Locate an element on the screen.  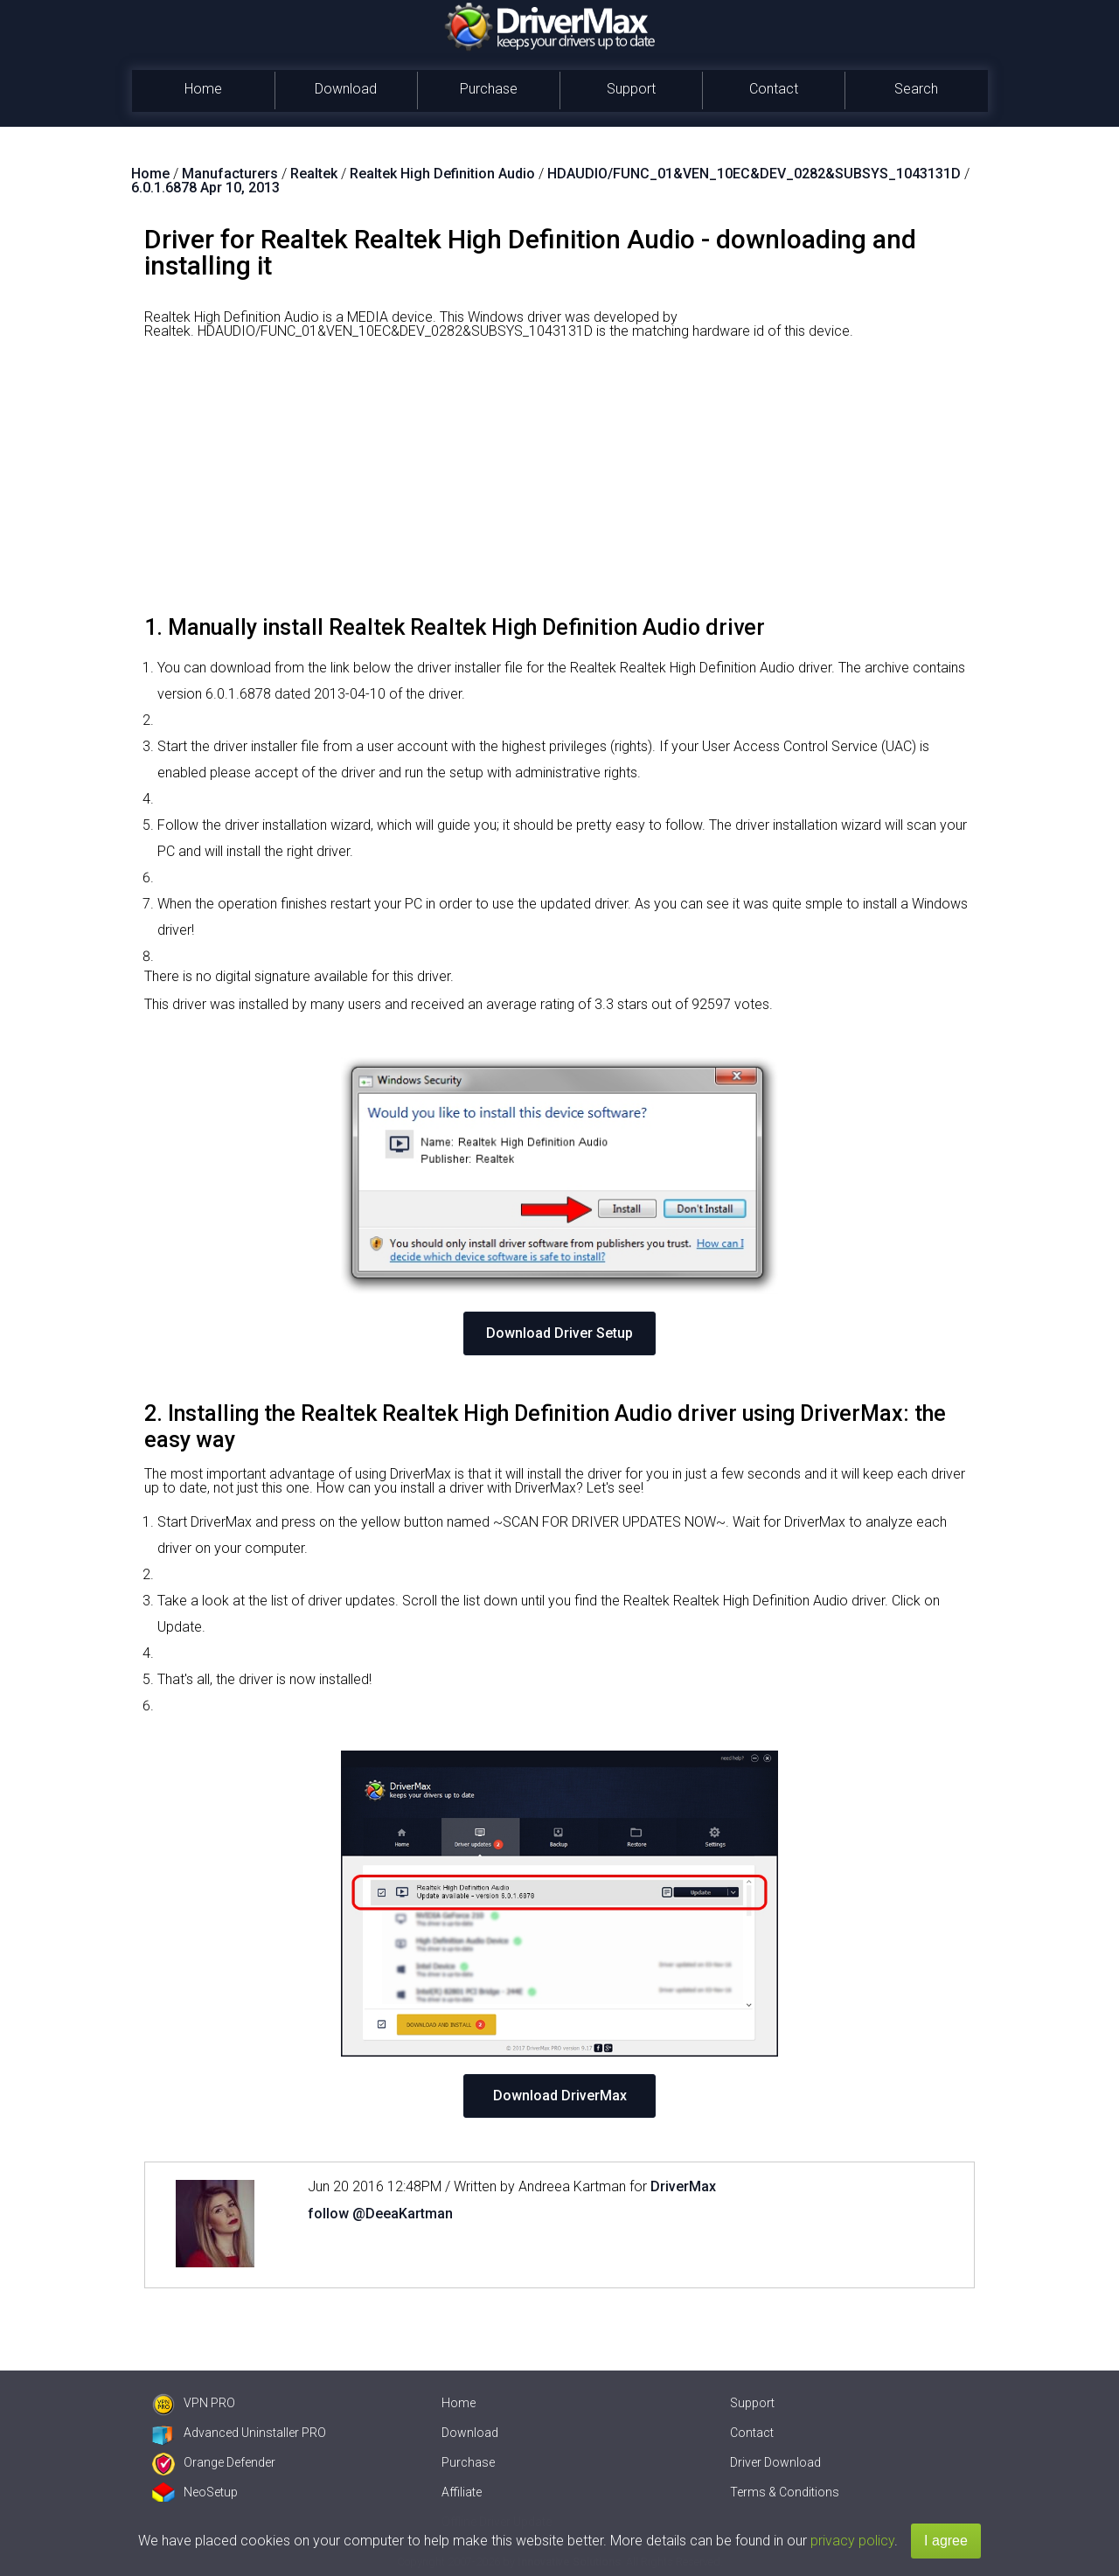
Advanced Uninstaller PRO is located at coordinates (239, 2432).